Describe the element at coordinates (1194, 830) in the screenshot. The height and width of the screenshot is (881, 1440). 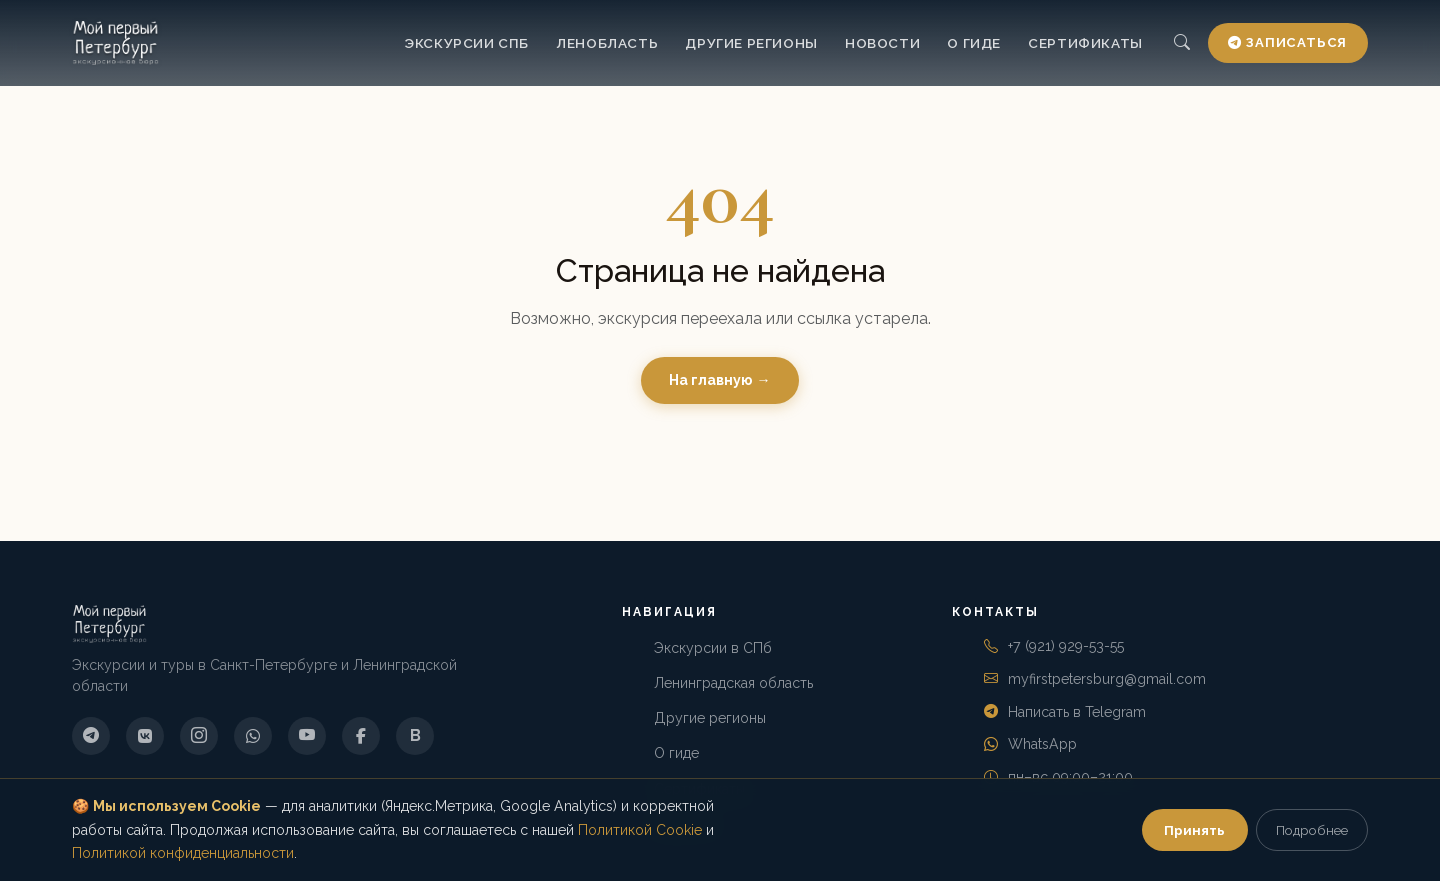
I see `Принять` at that location.